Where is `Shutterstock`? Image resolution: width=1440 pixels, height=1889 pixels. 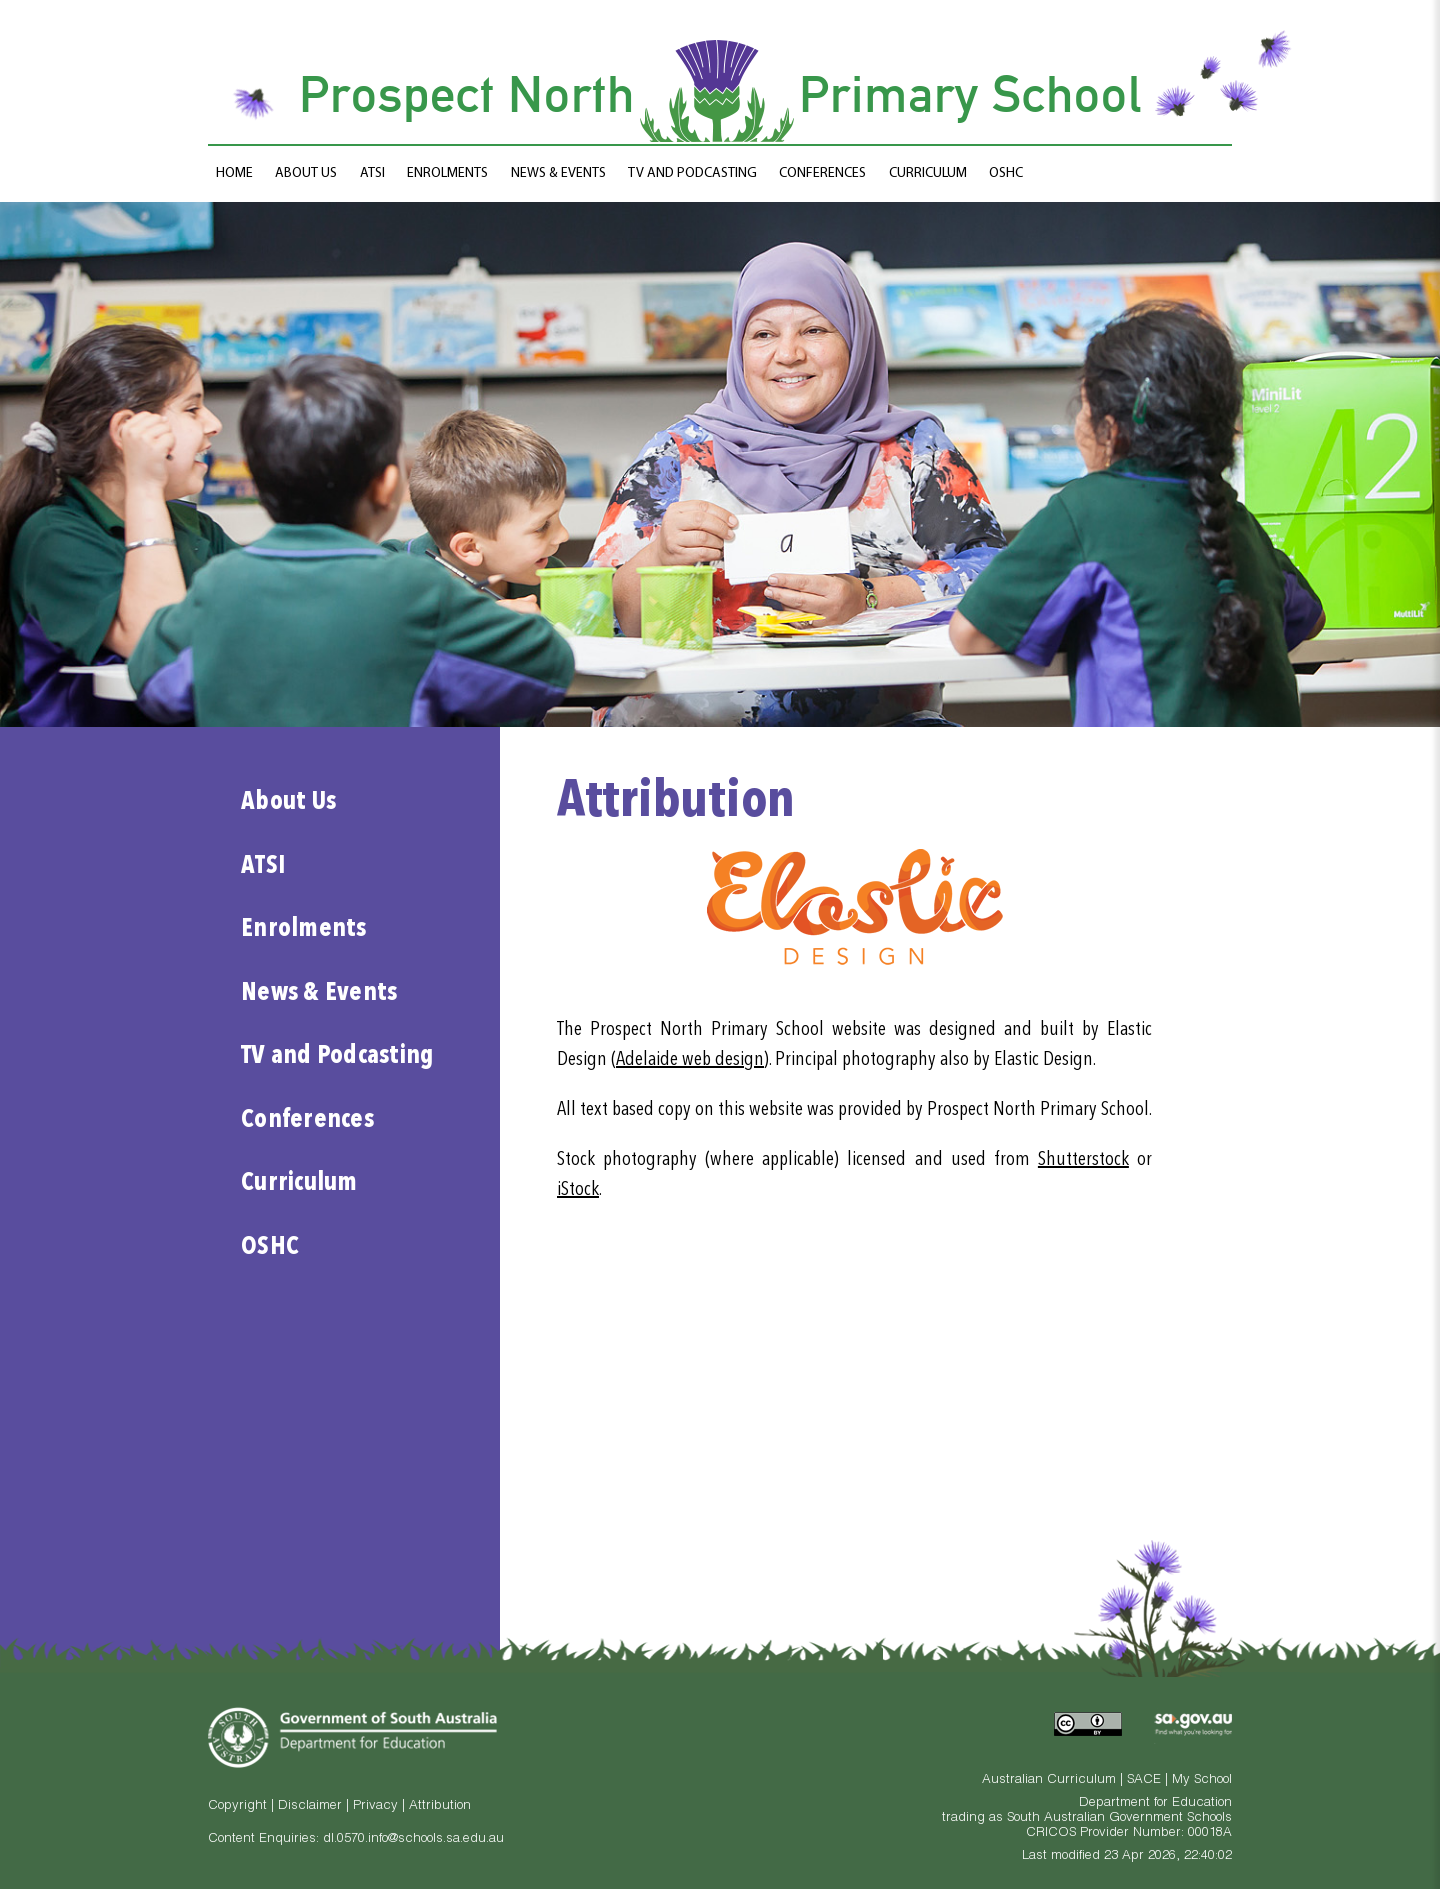
Shutterstock is located at coordinates (1083, 1160).